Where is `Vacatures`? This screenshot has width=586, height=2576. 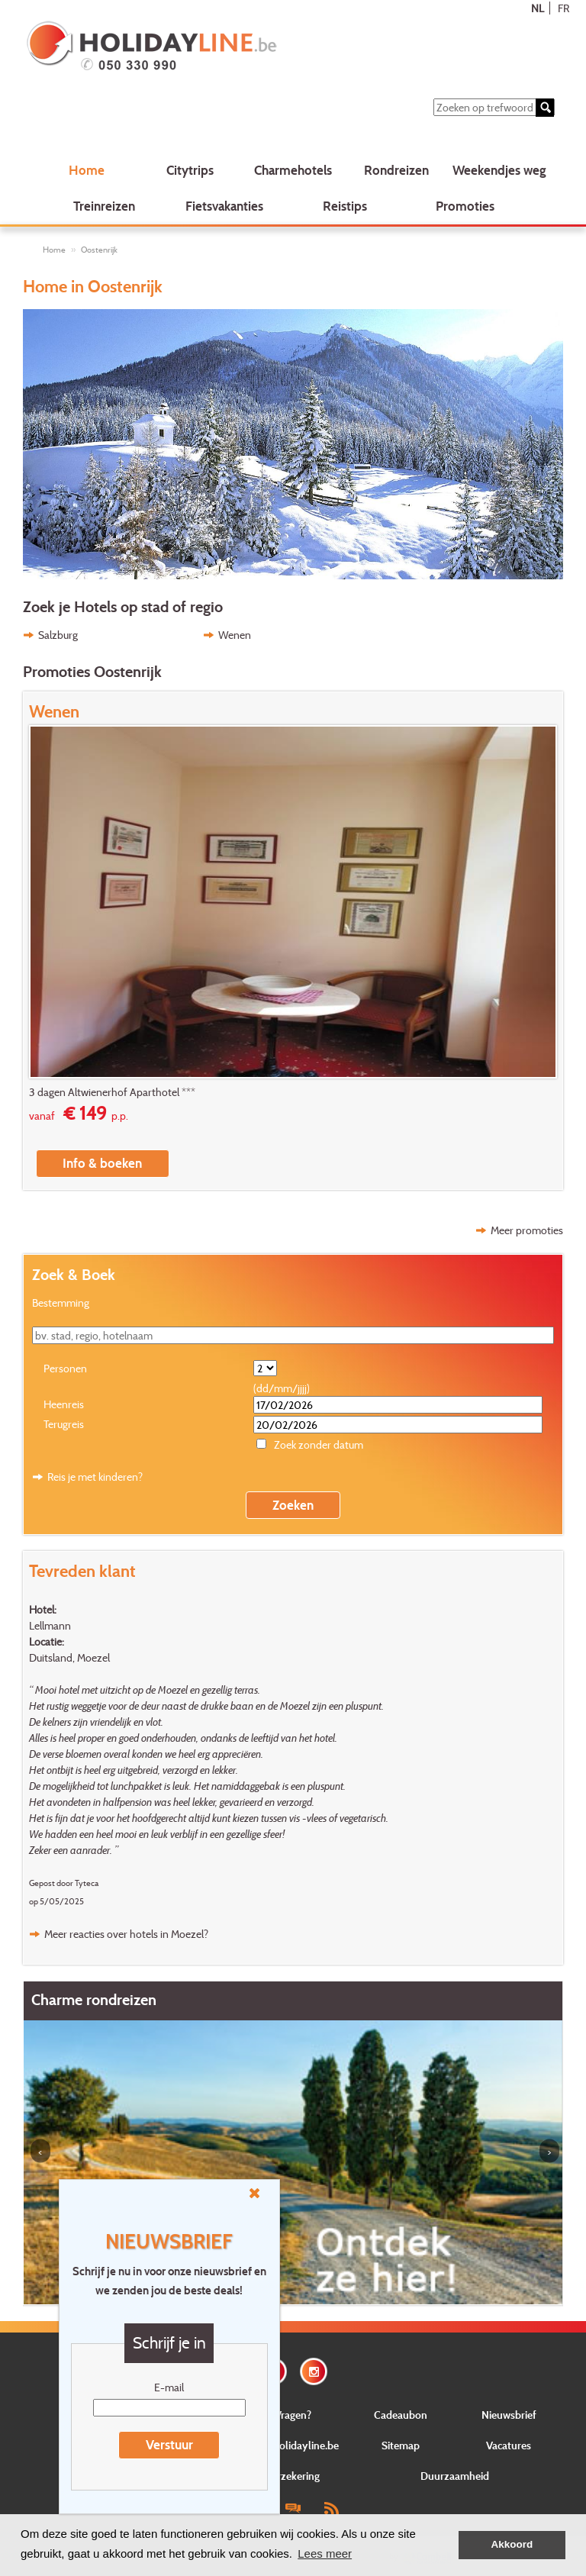
Vacatures is located at coordinates (508, 2445).